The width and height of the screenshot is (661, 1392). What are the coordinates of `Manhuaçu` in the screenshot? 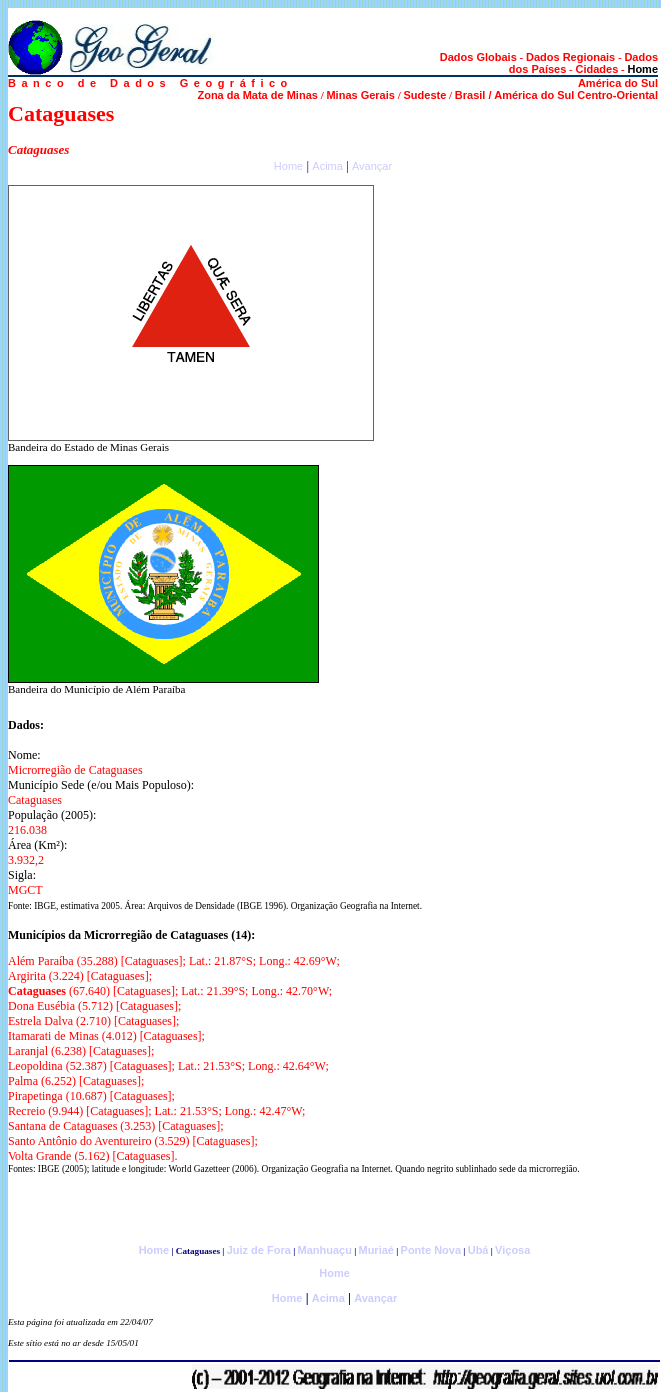 It's located at (324, 1250).